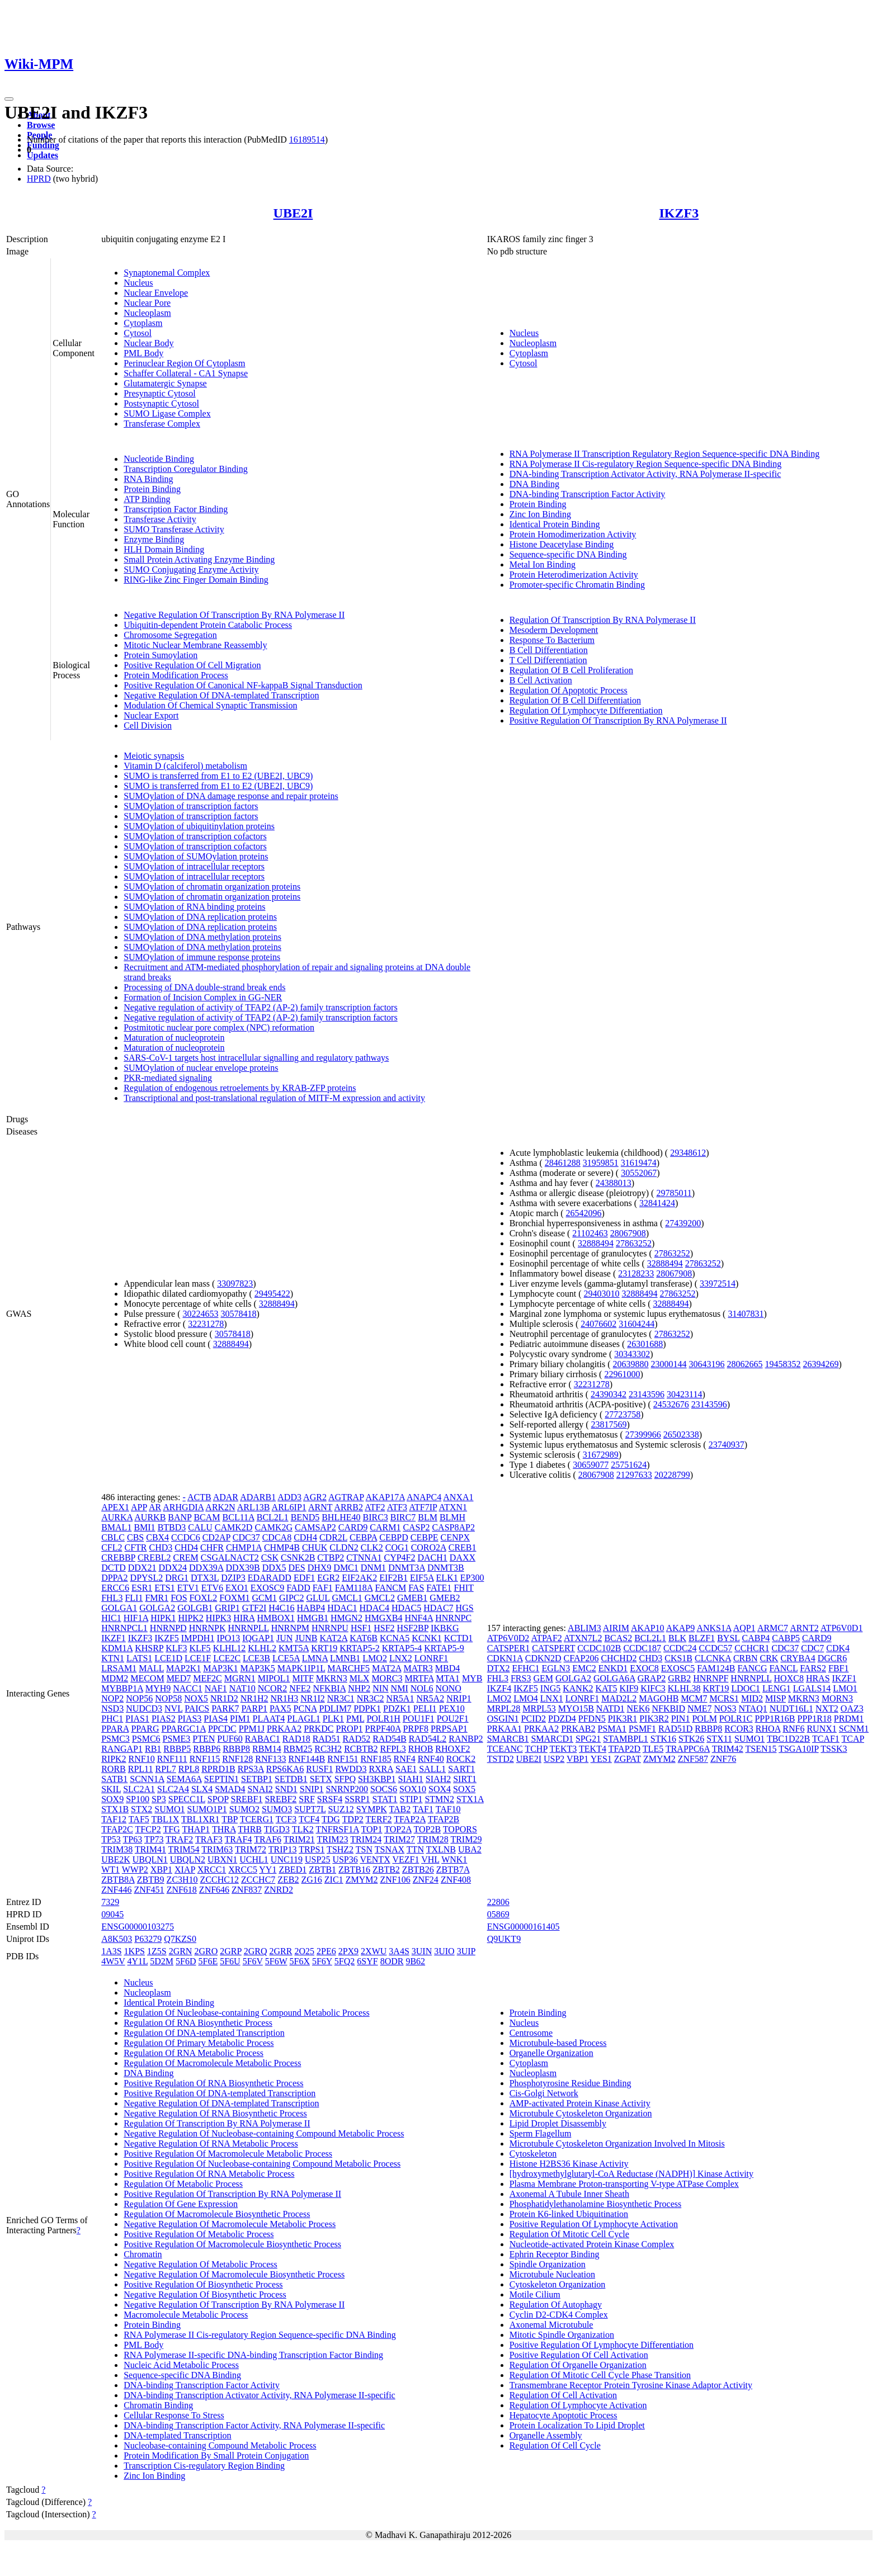  Describe the element at coordinates (186, 1961) in the screenshot. I see `5F6D` at that location.